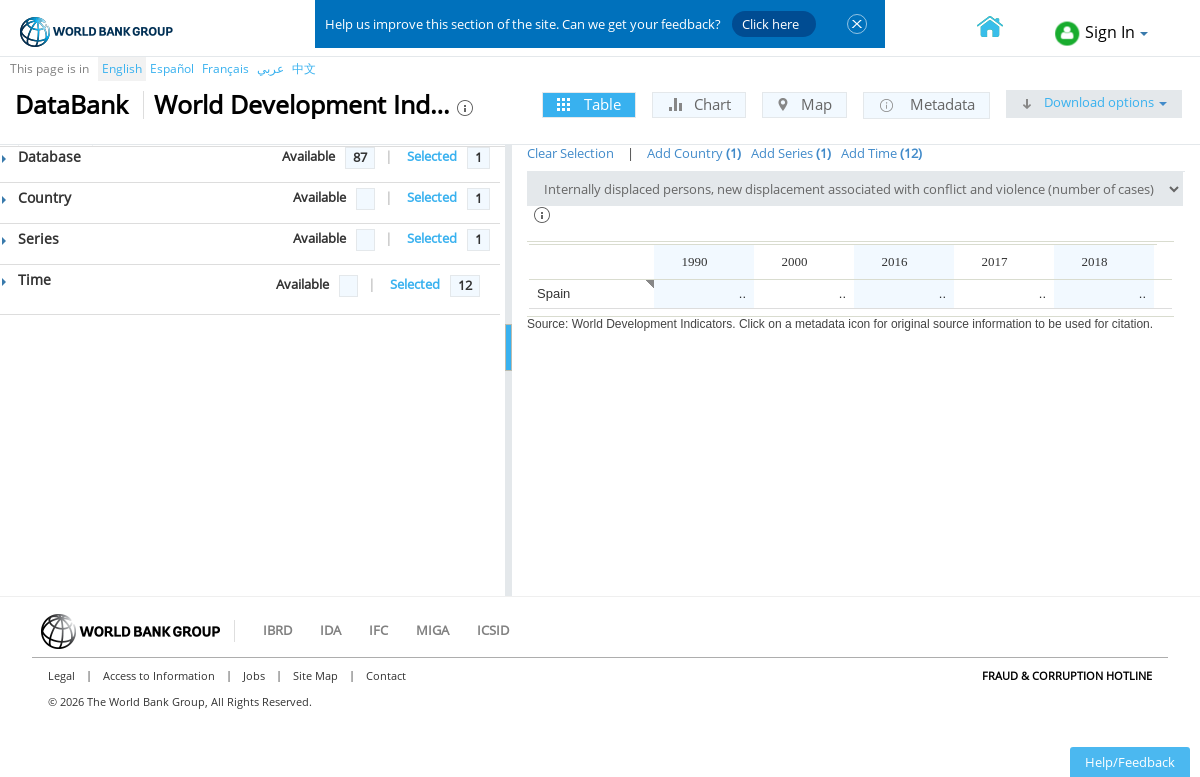 The height and width of the screenshot is (777, 1200). Describe the element at coordinates (386, 675) in the screenshot. I see `Contact` at that location.